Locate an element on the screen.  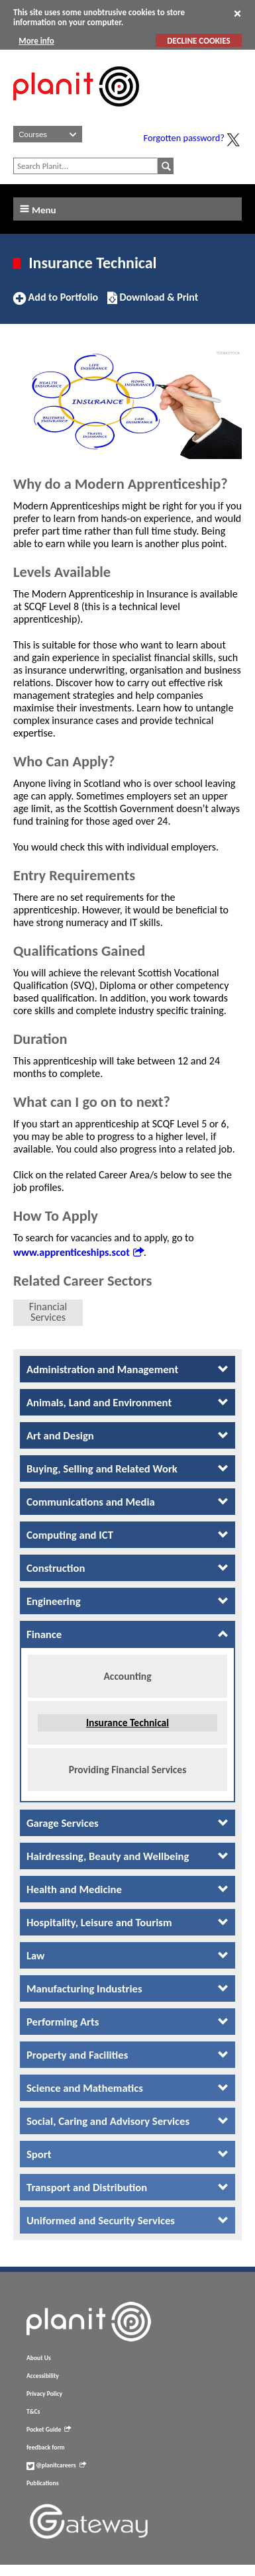
@planitcareers is located at coordinates (56, 2477).